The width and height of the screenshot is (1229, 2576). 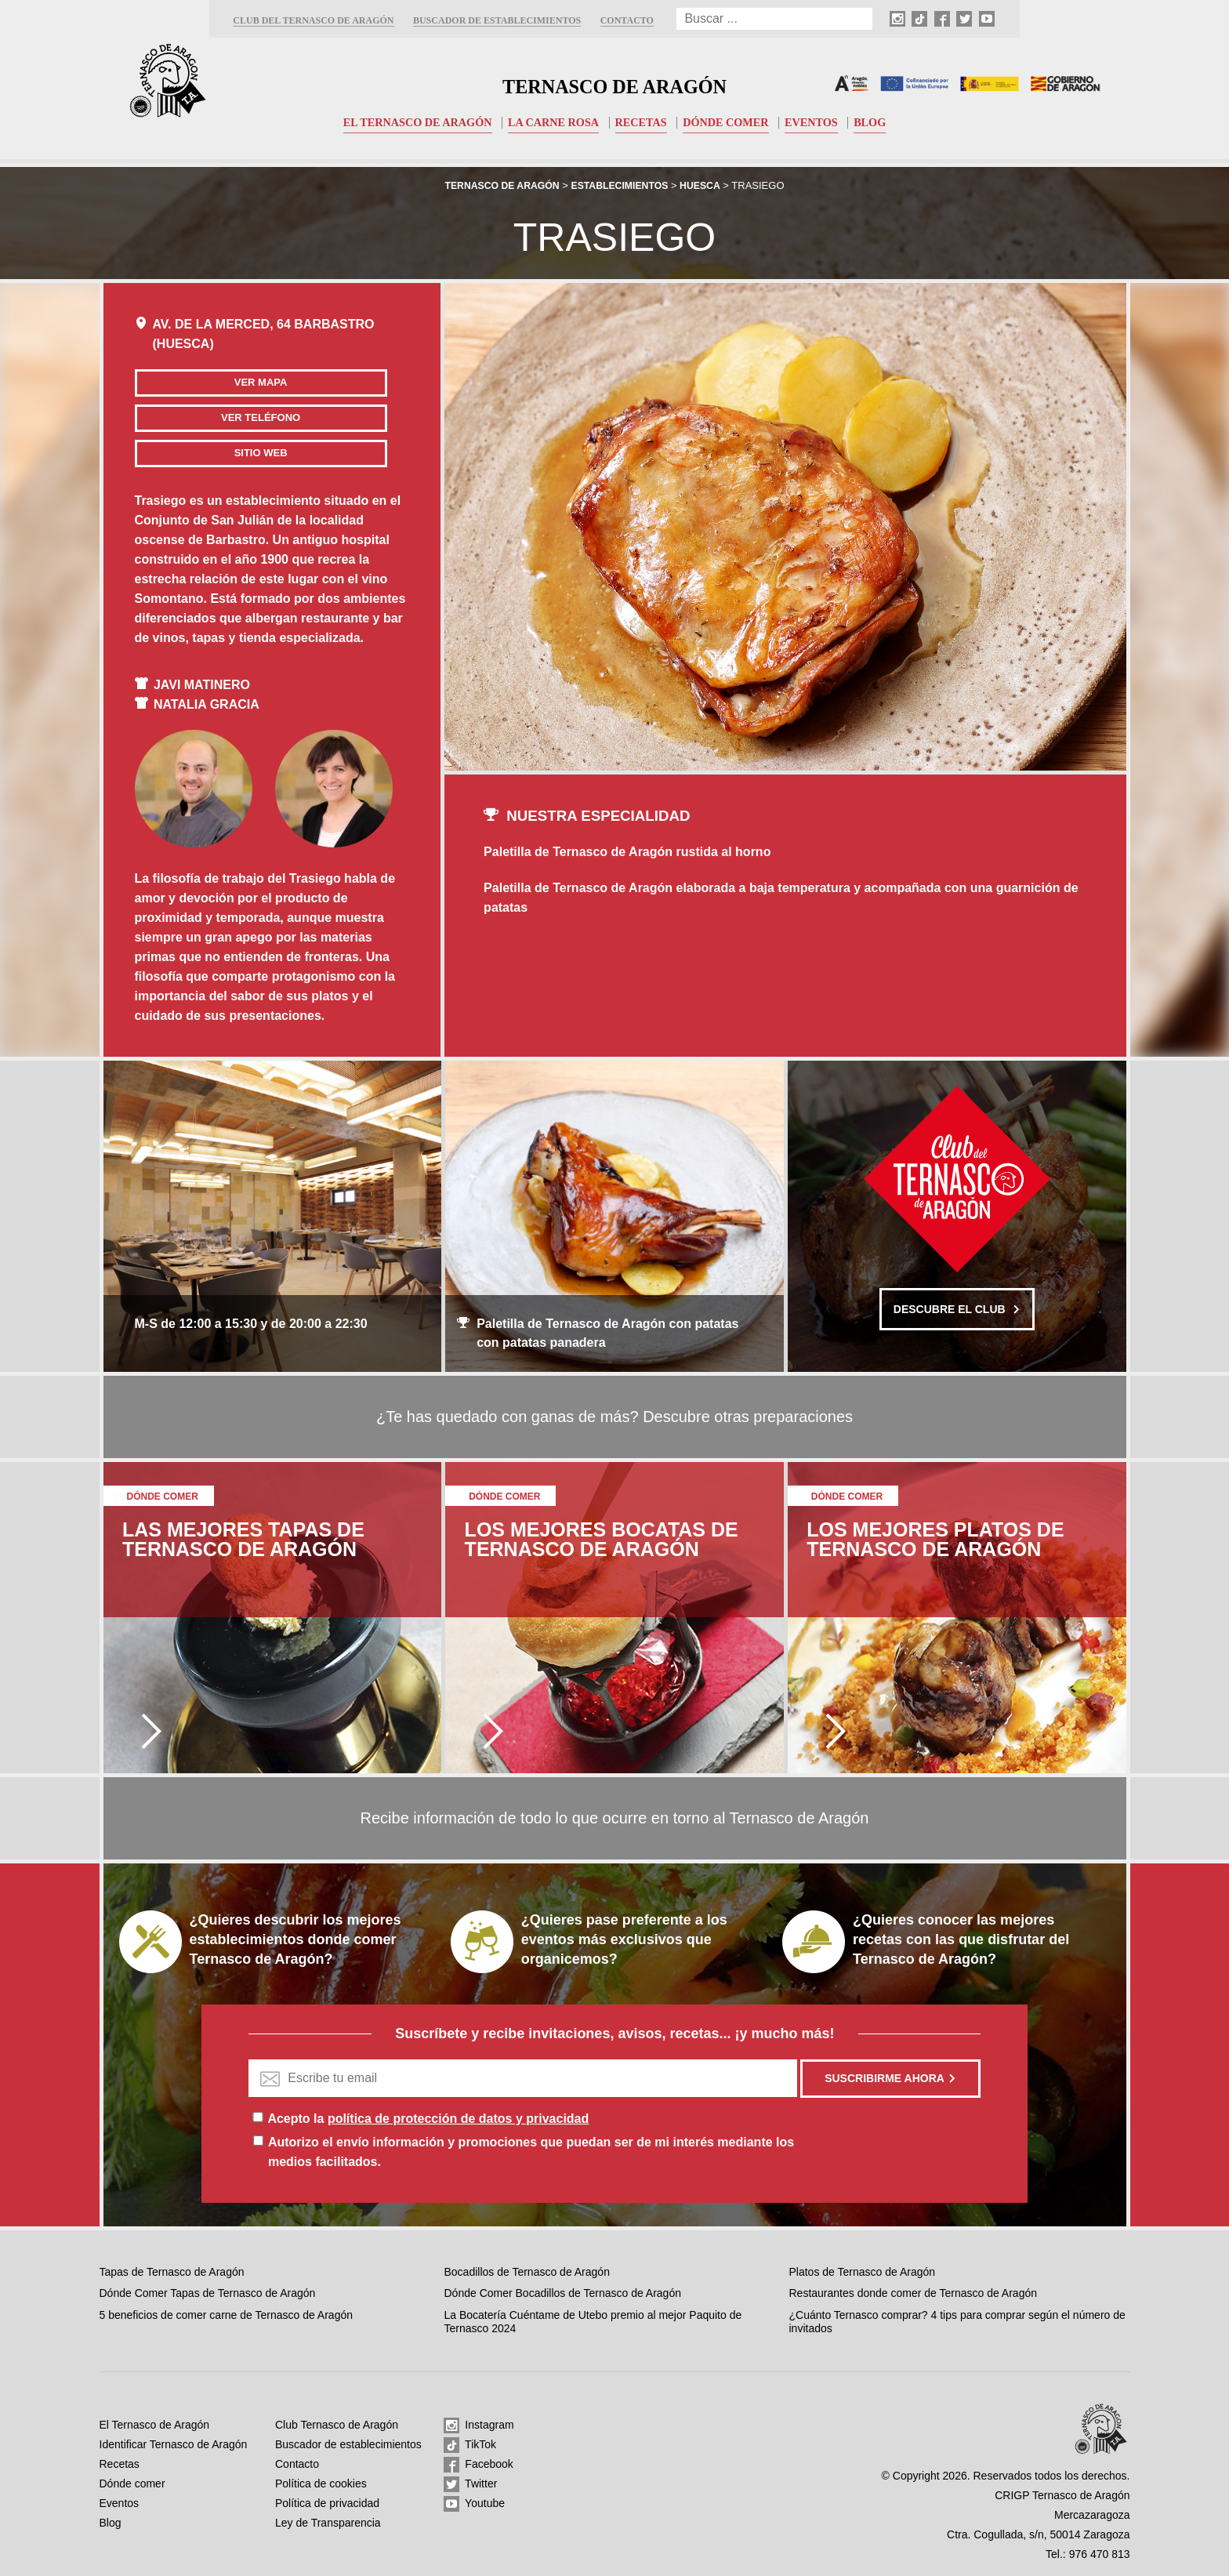 I want to click on Dónde comer, so click(x=731, y=122).